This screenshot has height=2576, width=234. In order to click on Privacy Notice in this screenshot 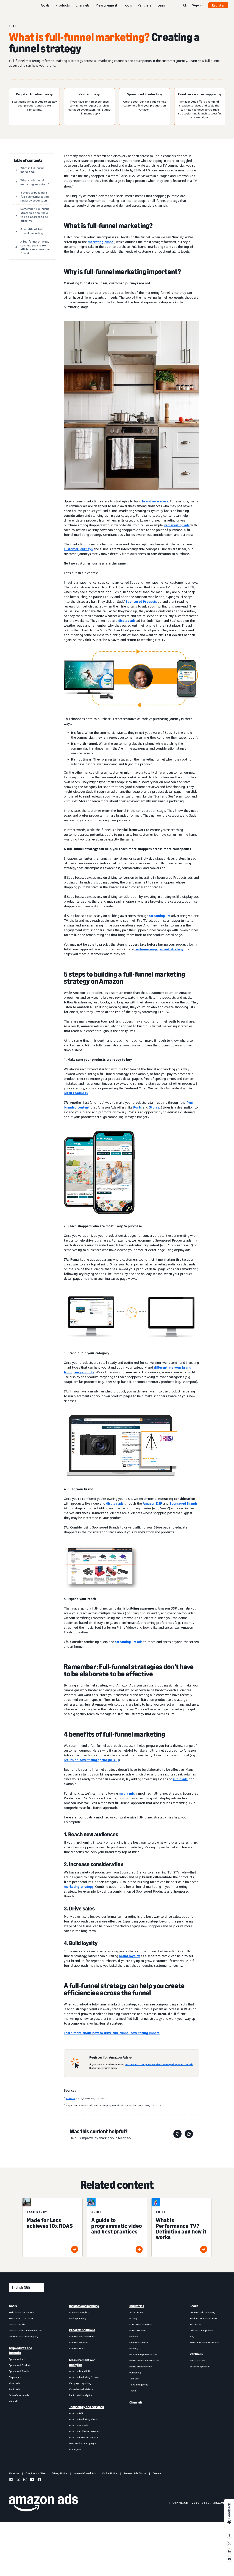, I will do `click(59, 2473)`.